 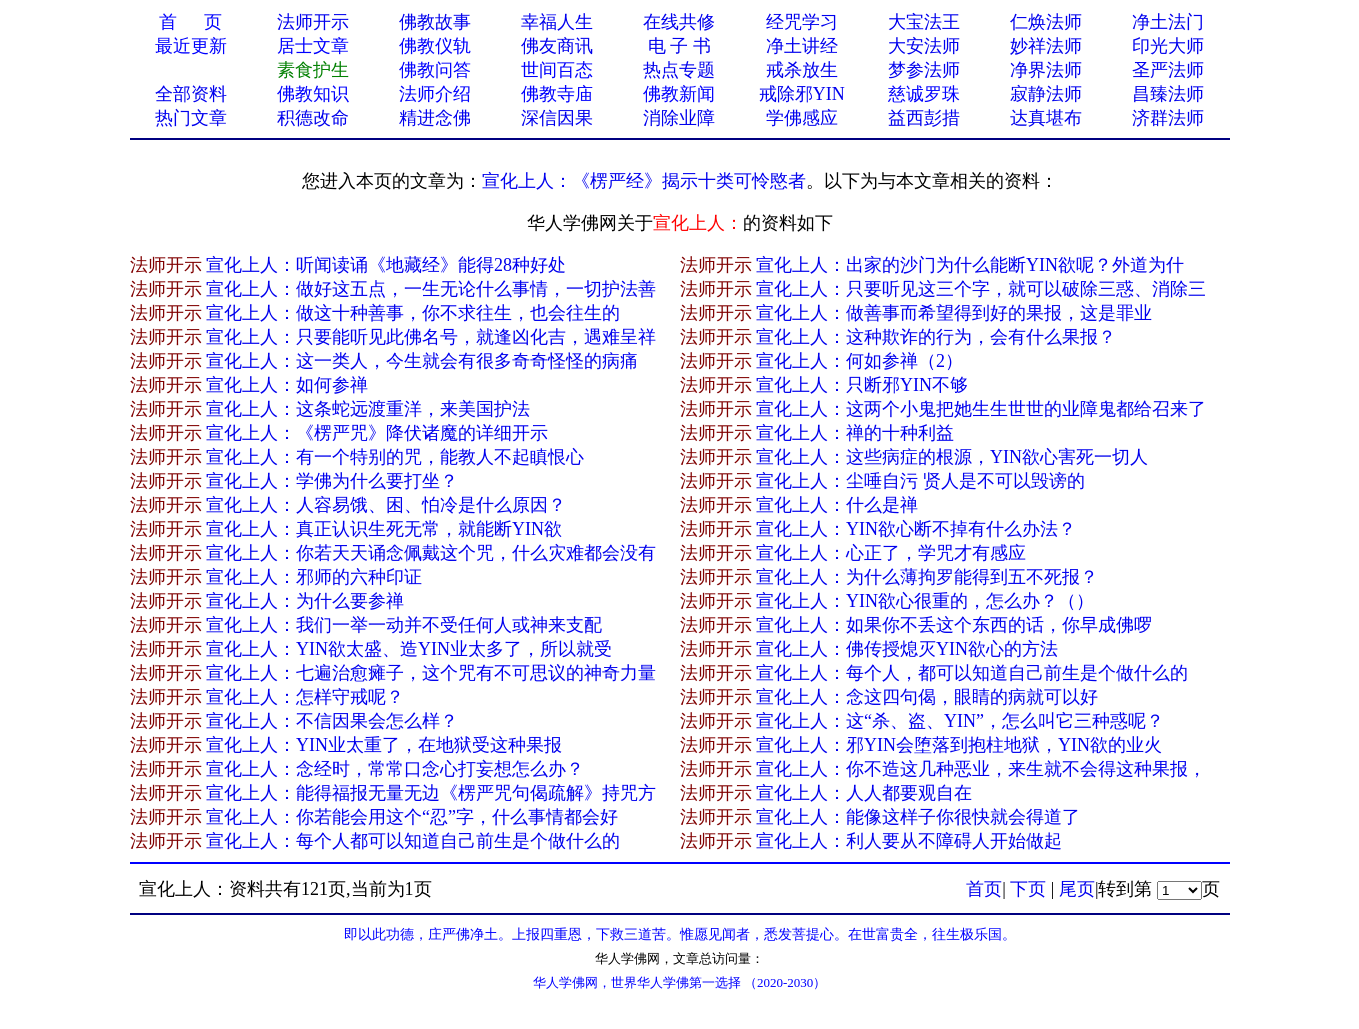 I want to click on 宣化上人：不信因果会怎么样？, so click(x=332, y=721).